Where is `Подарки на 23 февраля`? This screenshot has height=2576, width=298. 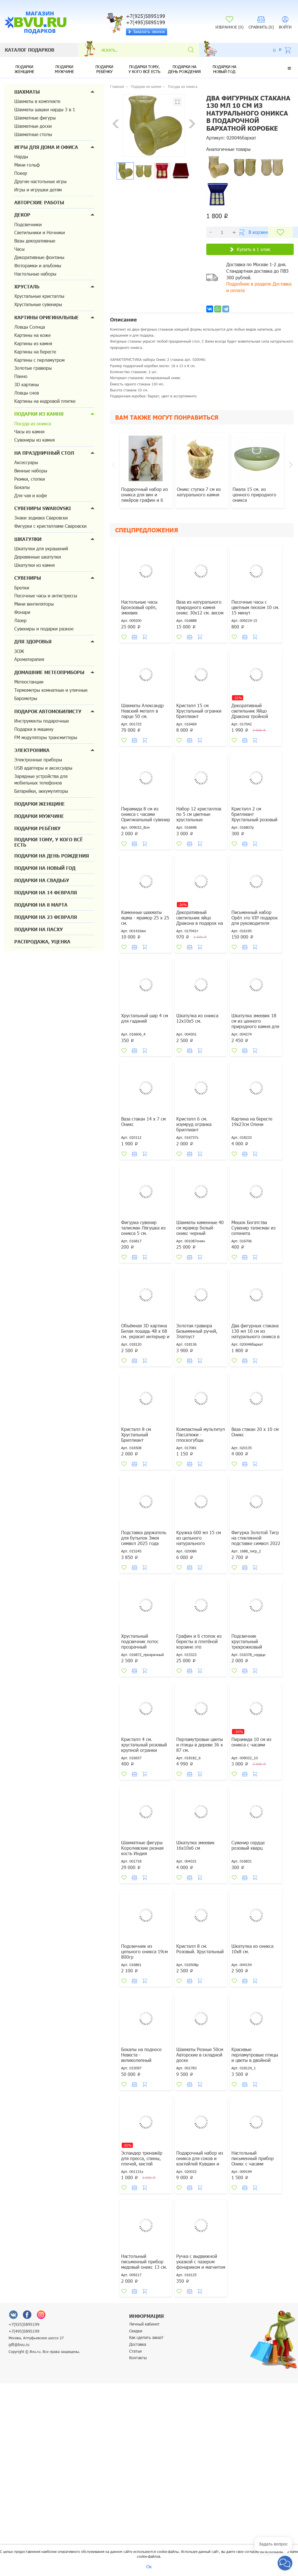
Подарки на 23 февраля is located at coordinates (45, 917).